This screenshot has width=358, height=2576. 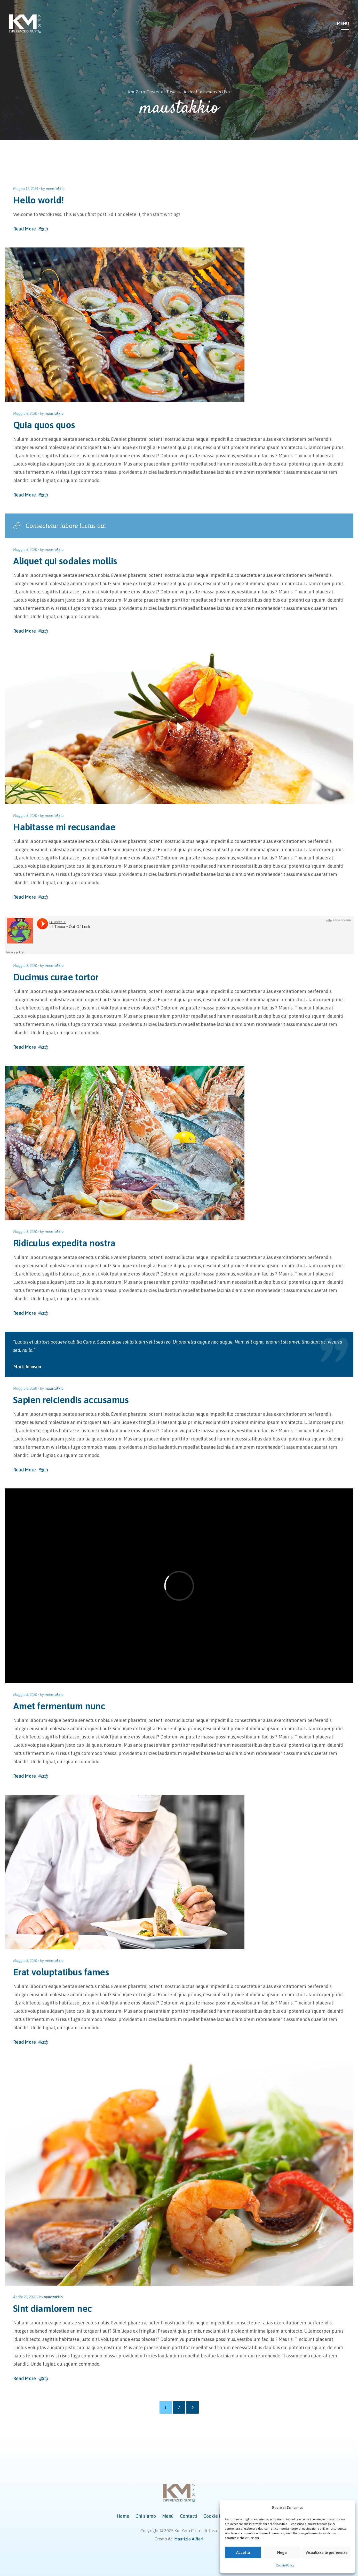 I want to click on Ridiculus expedita nostra, so click(x=64, y=1243).